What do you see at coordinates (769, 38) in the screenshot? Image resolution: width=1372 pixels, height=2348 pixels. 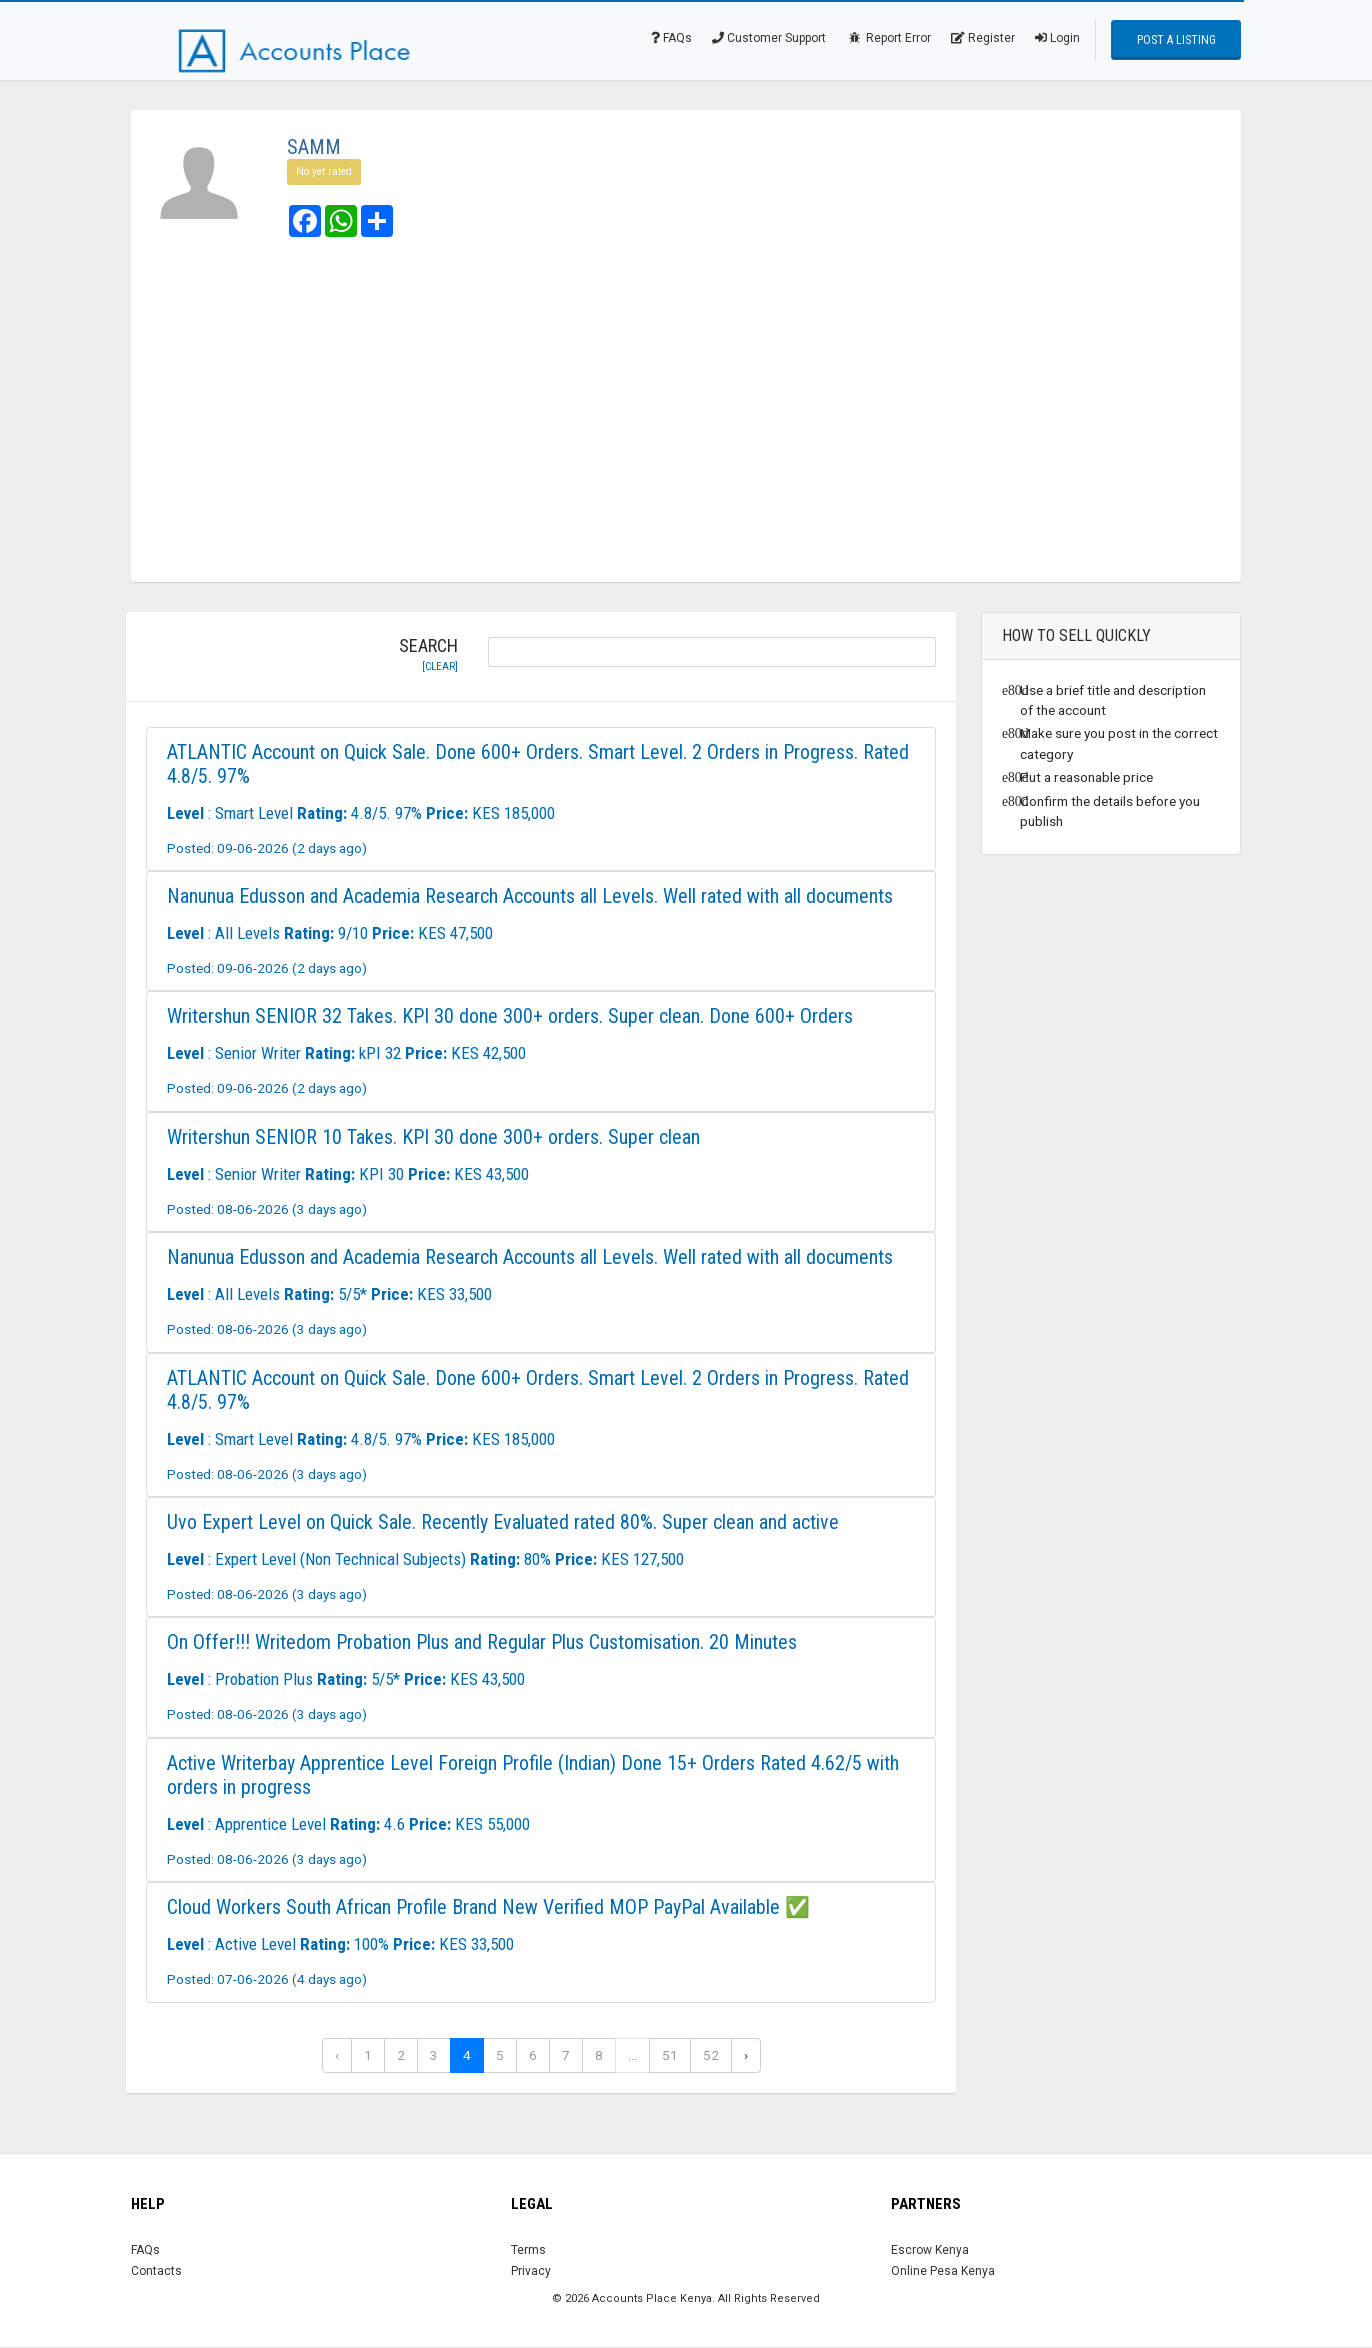 I see `Customer Support` at bounding box center [769, 38].